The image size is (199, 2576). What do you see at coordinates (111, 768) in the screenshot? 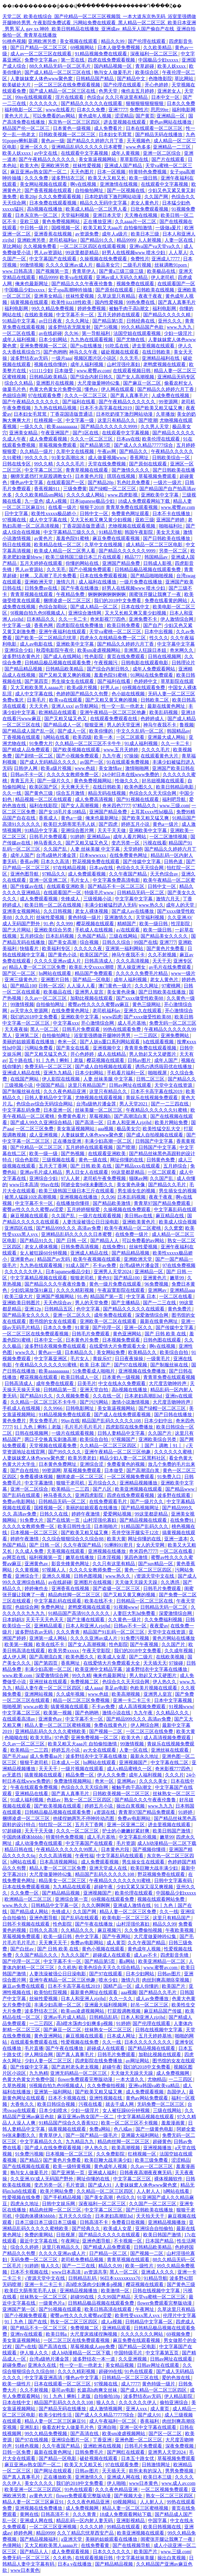
I see `美女激情av` at bounding box center [111, 768].